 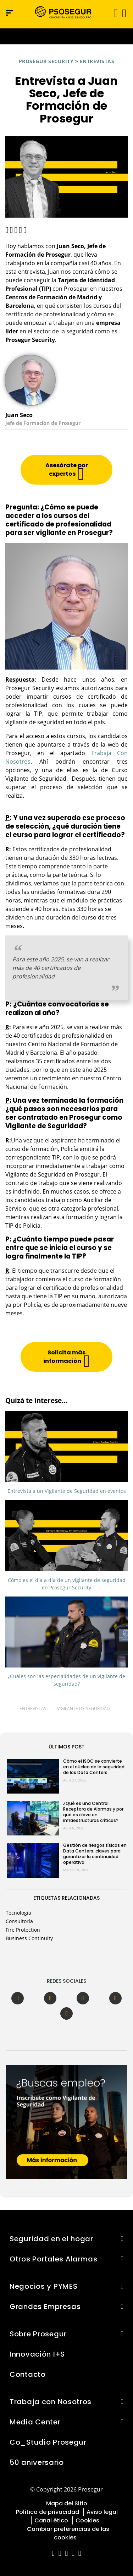 I want to click on Otros Portales Alarmas, so click(x=54, y=2259).